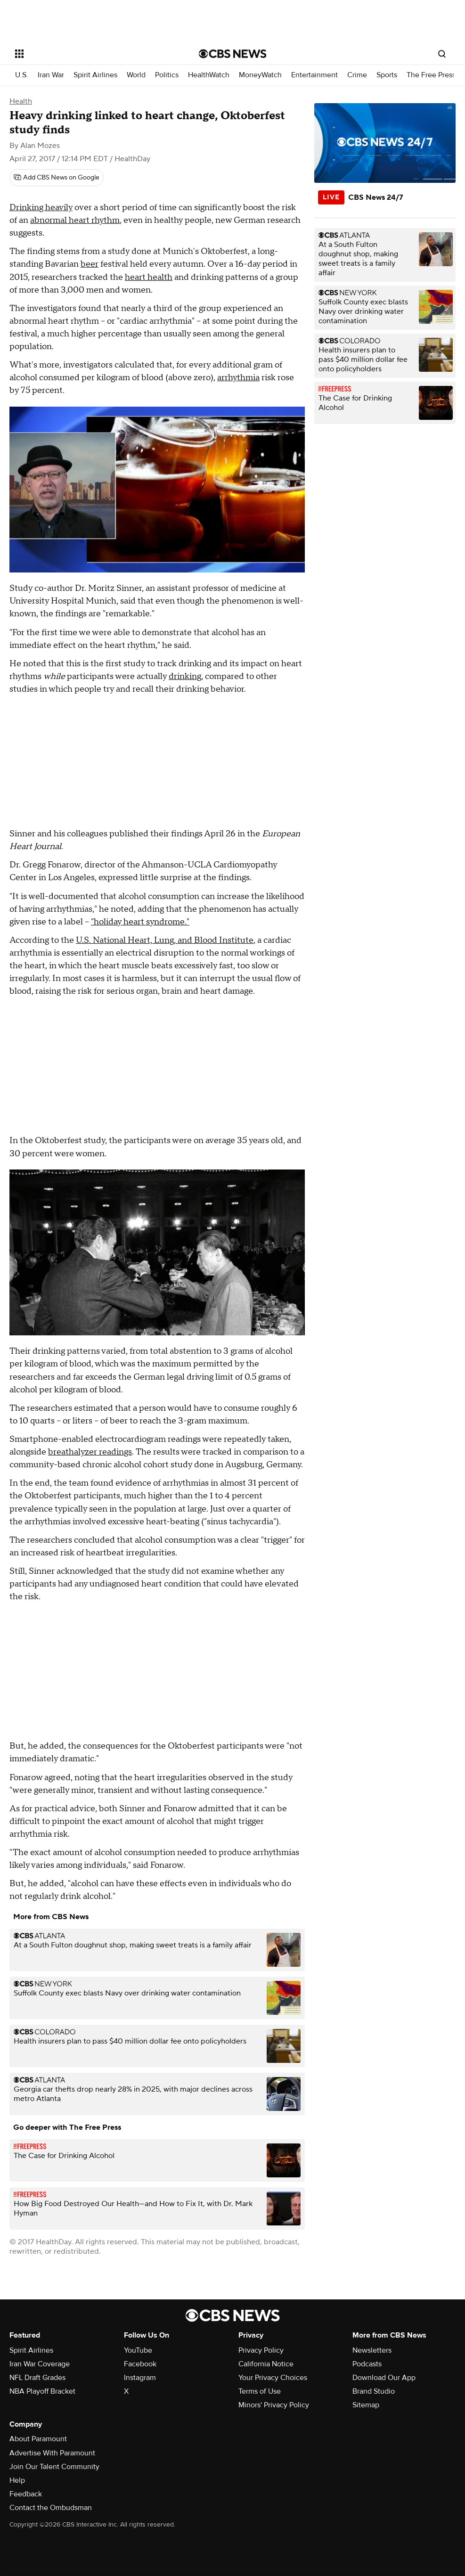  Describe the element at coordinates (136, 75) in the screenshot. I see `World` at that location.